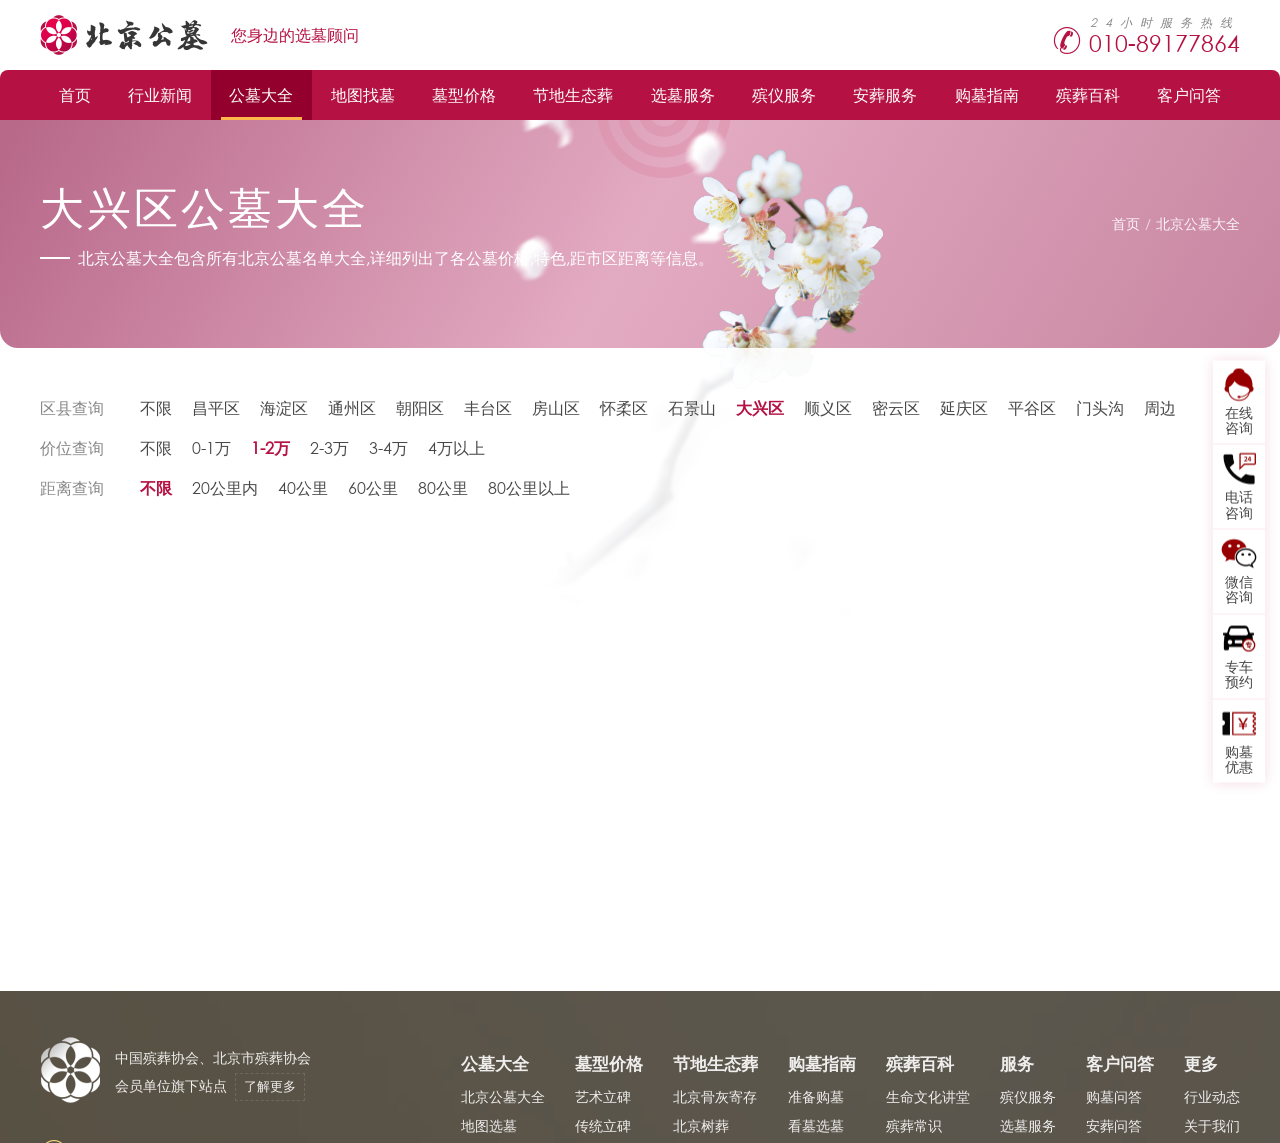 This screenshot has height=1143, width=1280. I want to click on 准备购墓, so click(816, 1096).